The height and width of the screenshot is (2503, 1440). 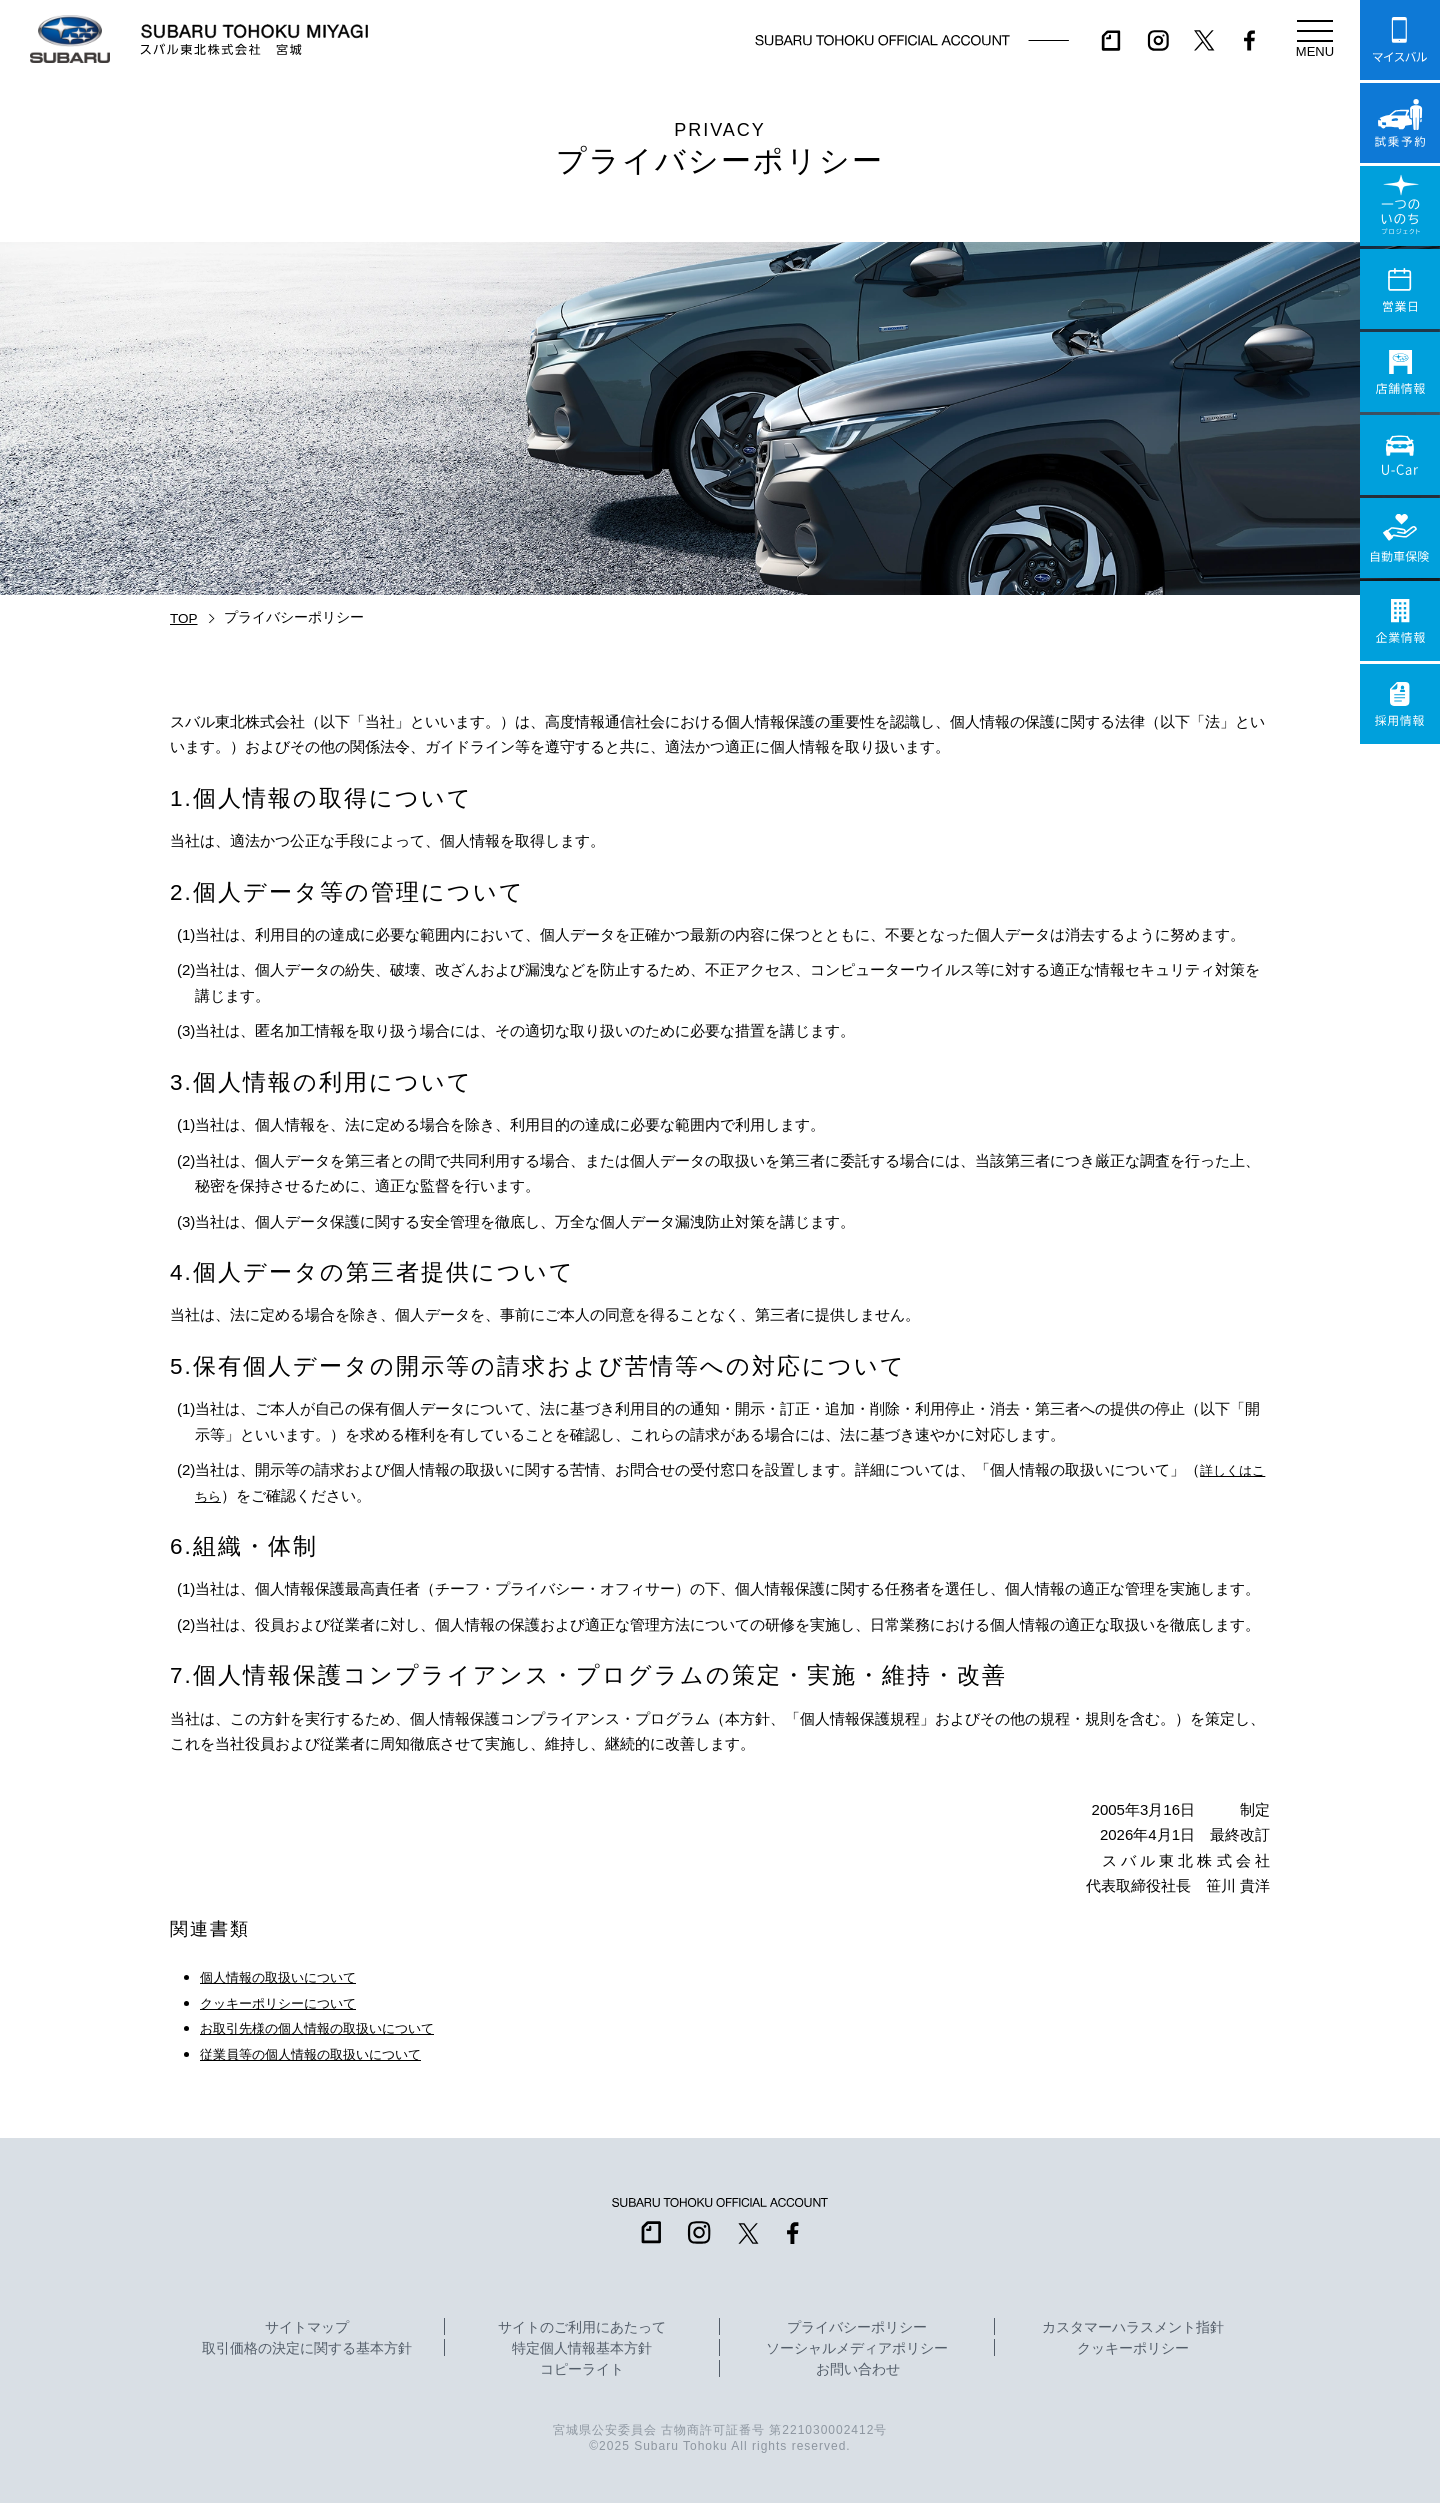 I want to click on 取引価格の決定に関する基本方針, so click(x=307, y=2349).